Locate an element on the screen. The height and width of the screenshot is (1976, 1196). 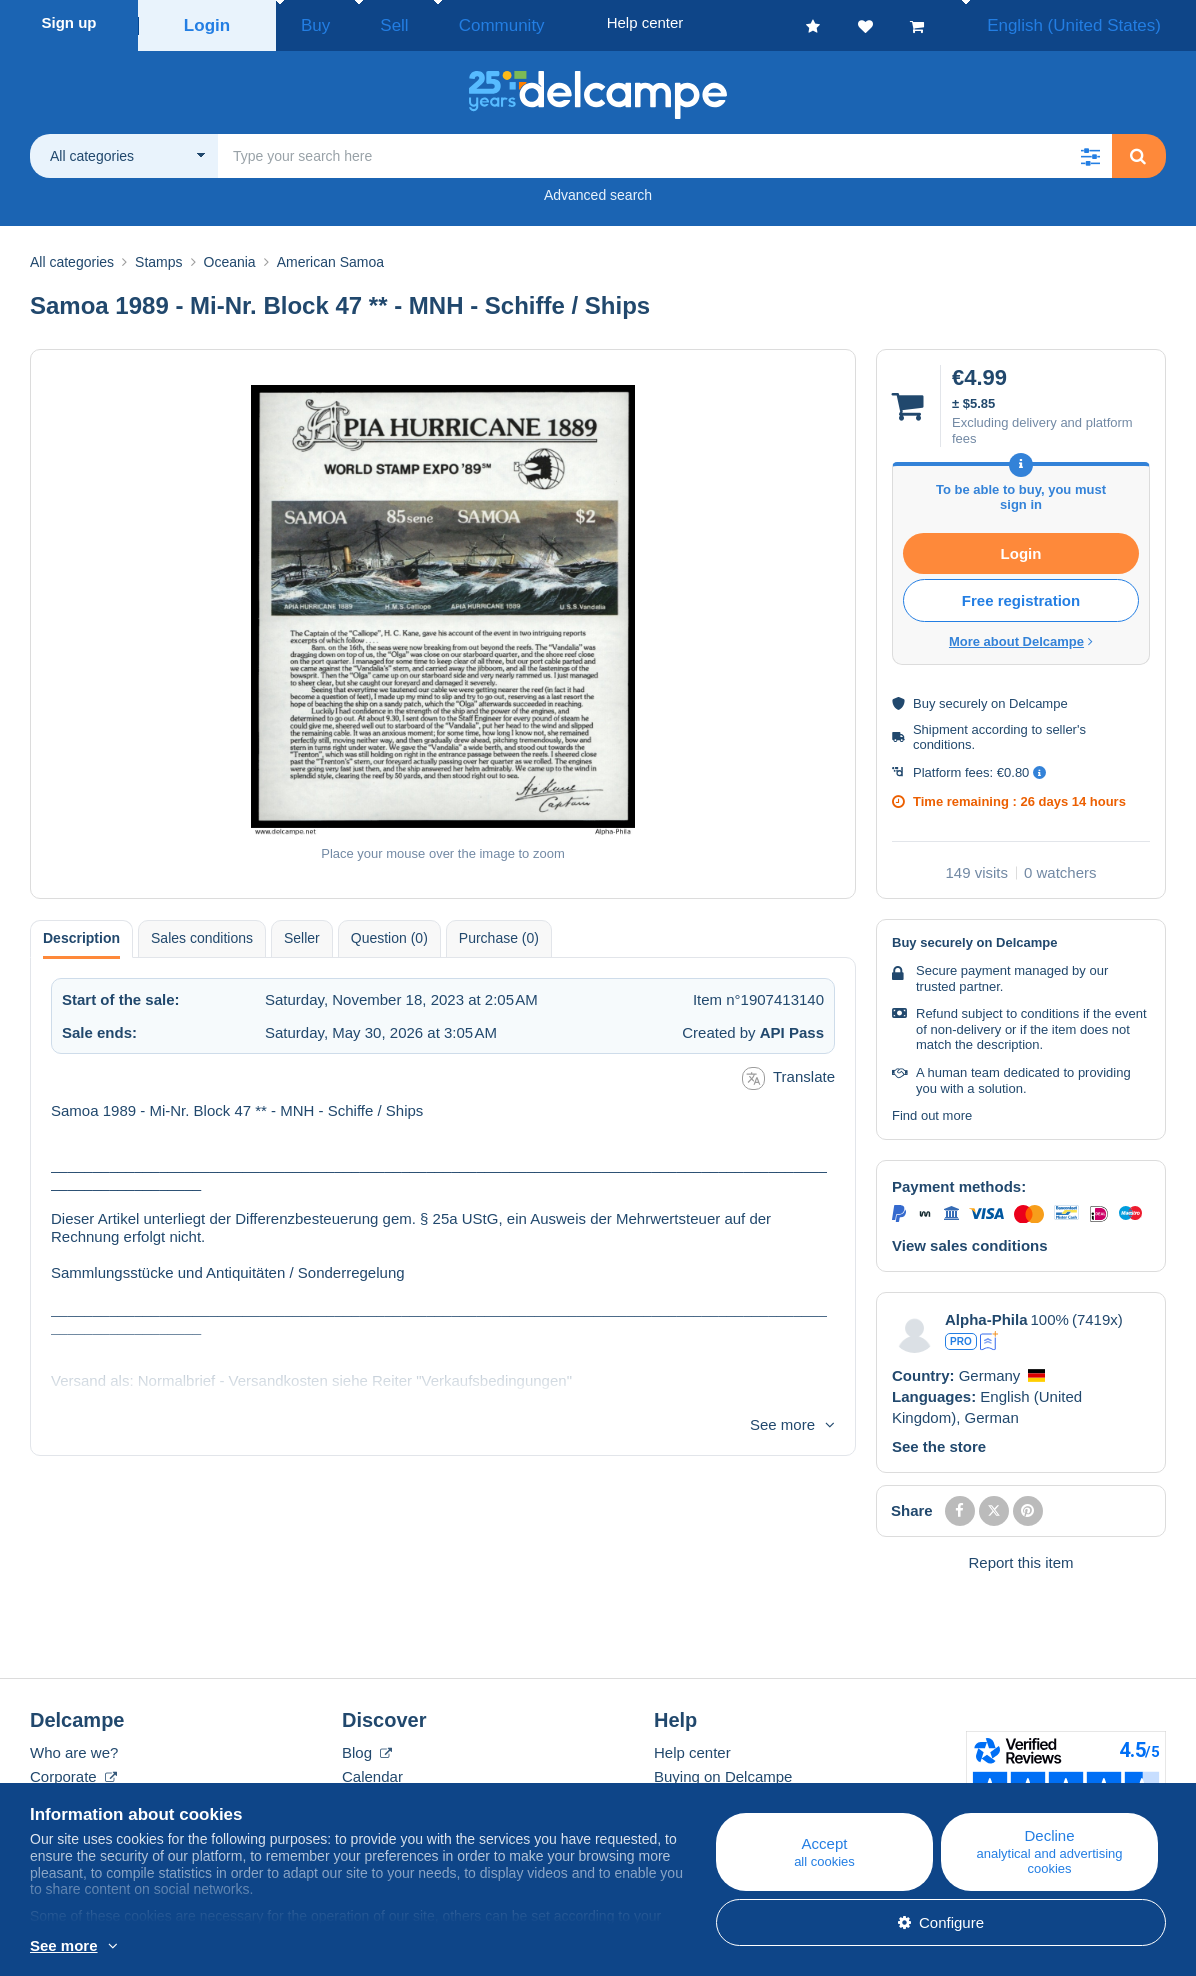
Sign up is located at coordinates (69, 22).